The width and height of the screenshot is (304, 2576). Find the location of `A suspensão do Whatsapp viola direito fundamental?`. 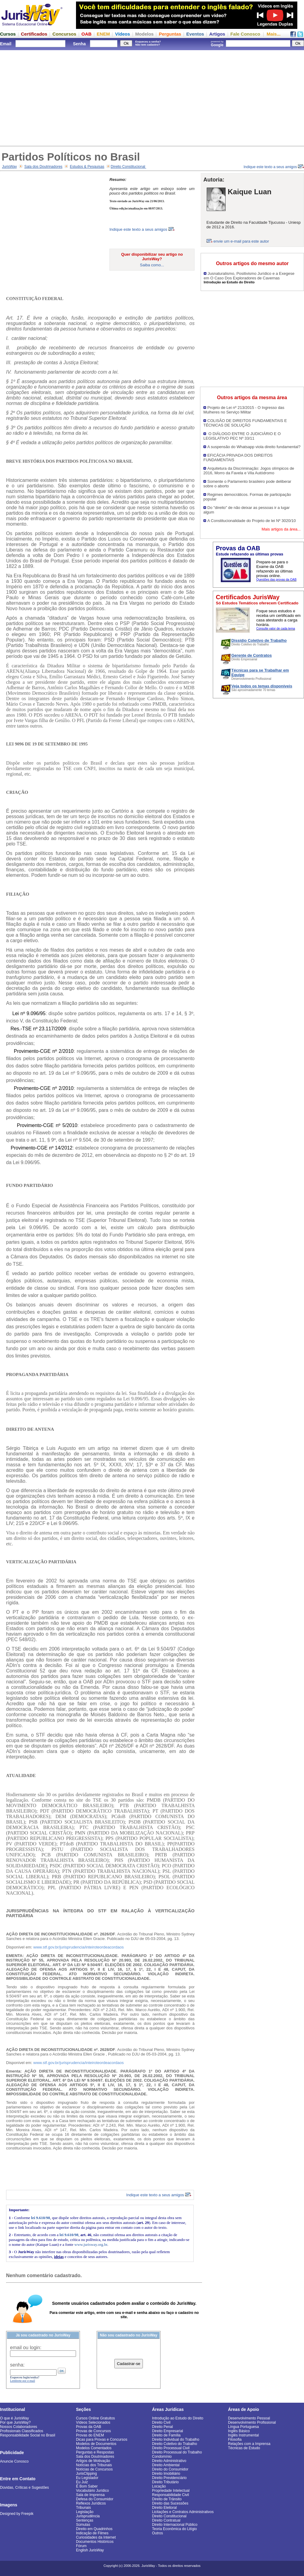

A suspensão do Whatsapp viola direito fundamental? is located at coordinates (253, 446).